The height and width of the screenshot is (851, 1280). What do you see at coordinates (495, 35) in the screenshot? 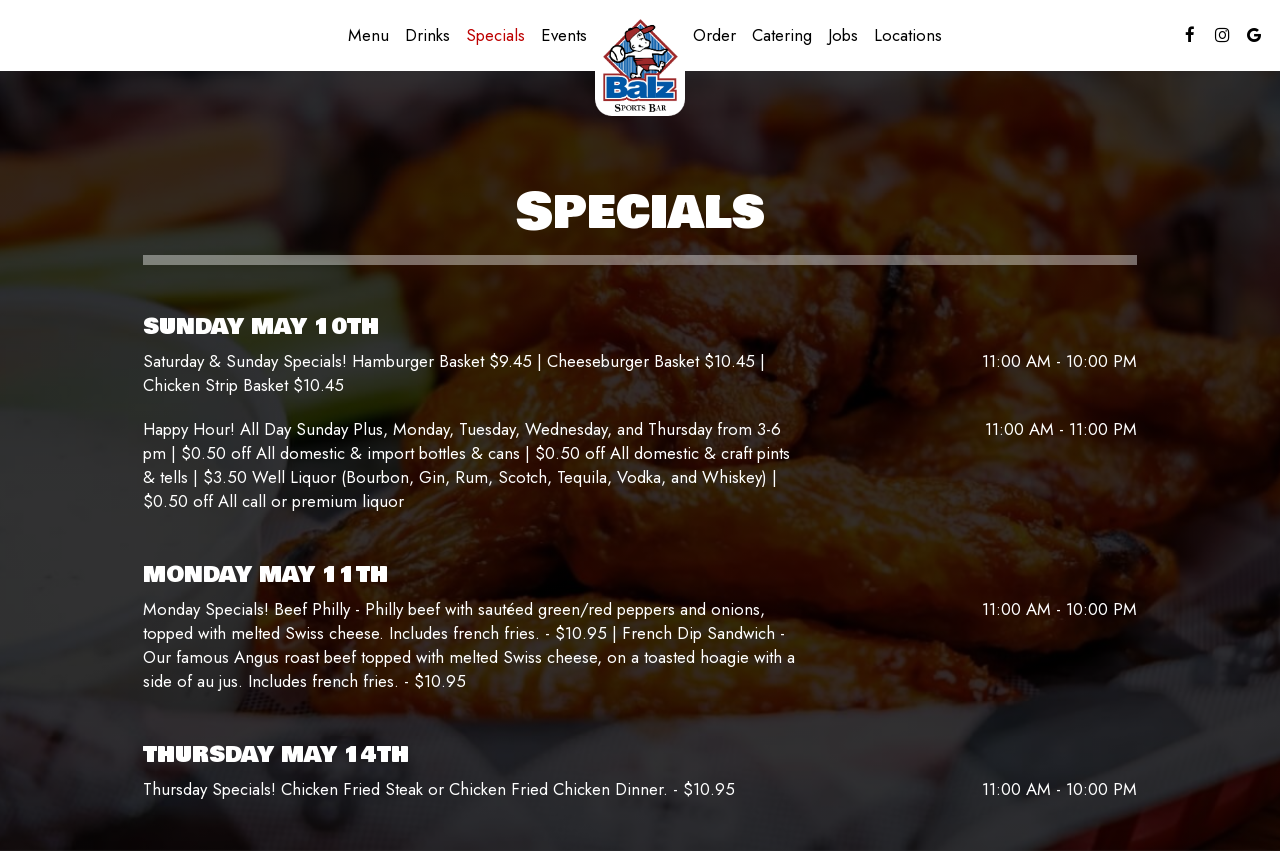
I see `Specials` at bounding box center [495, 35].